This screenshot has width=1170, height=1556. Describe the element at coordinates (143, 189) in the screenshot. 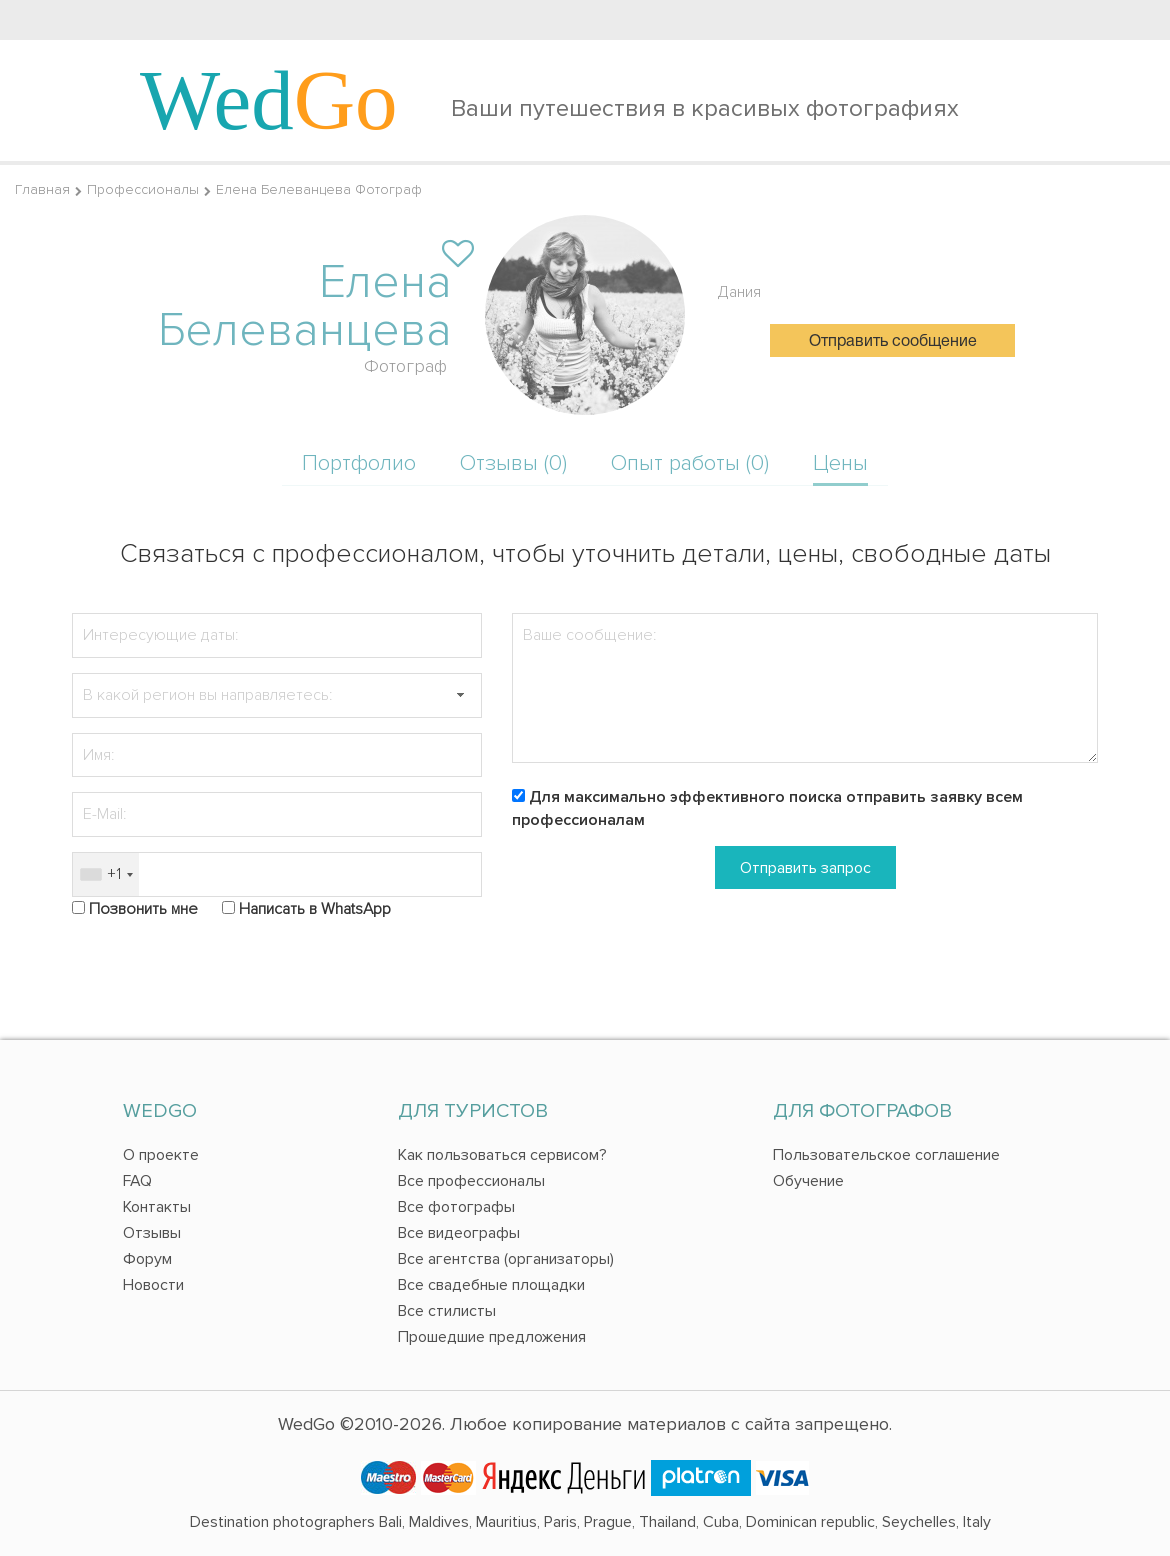

I see `Профессионалы` at that location.